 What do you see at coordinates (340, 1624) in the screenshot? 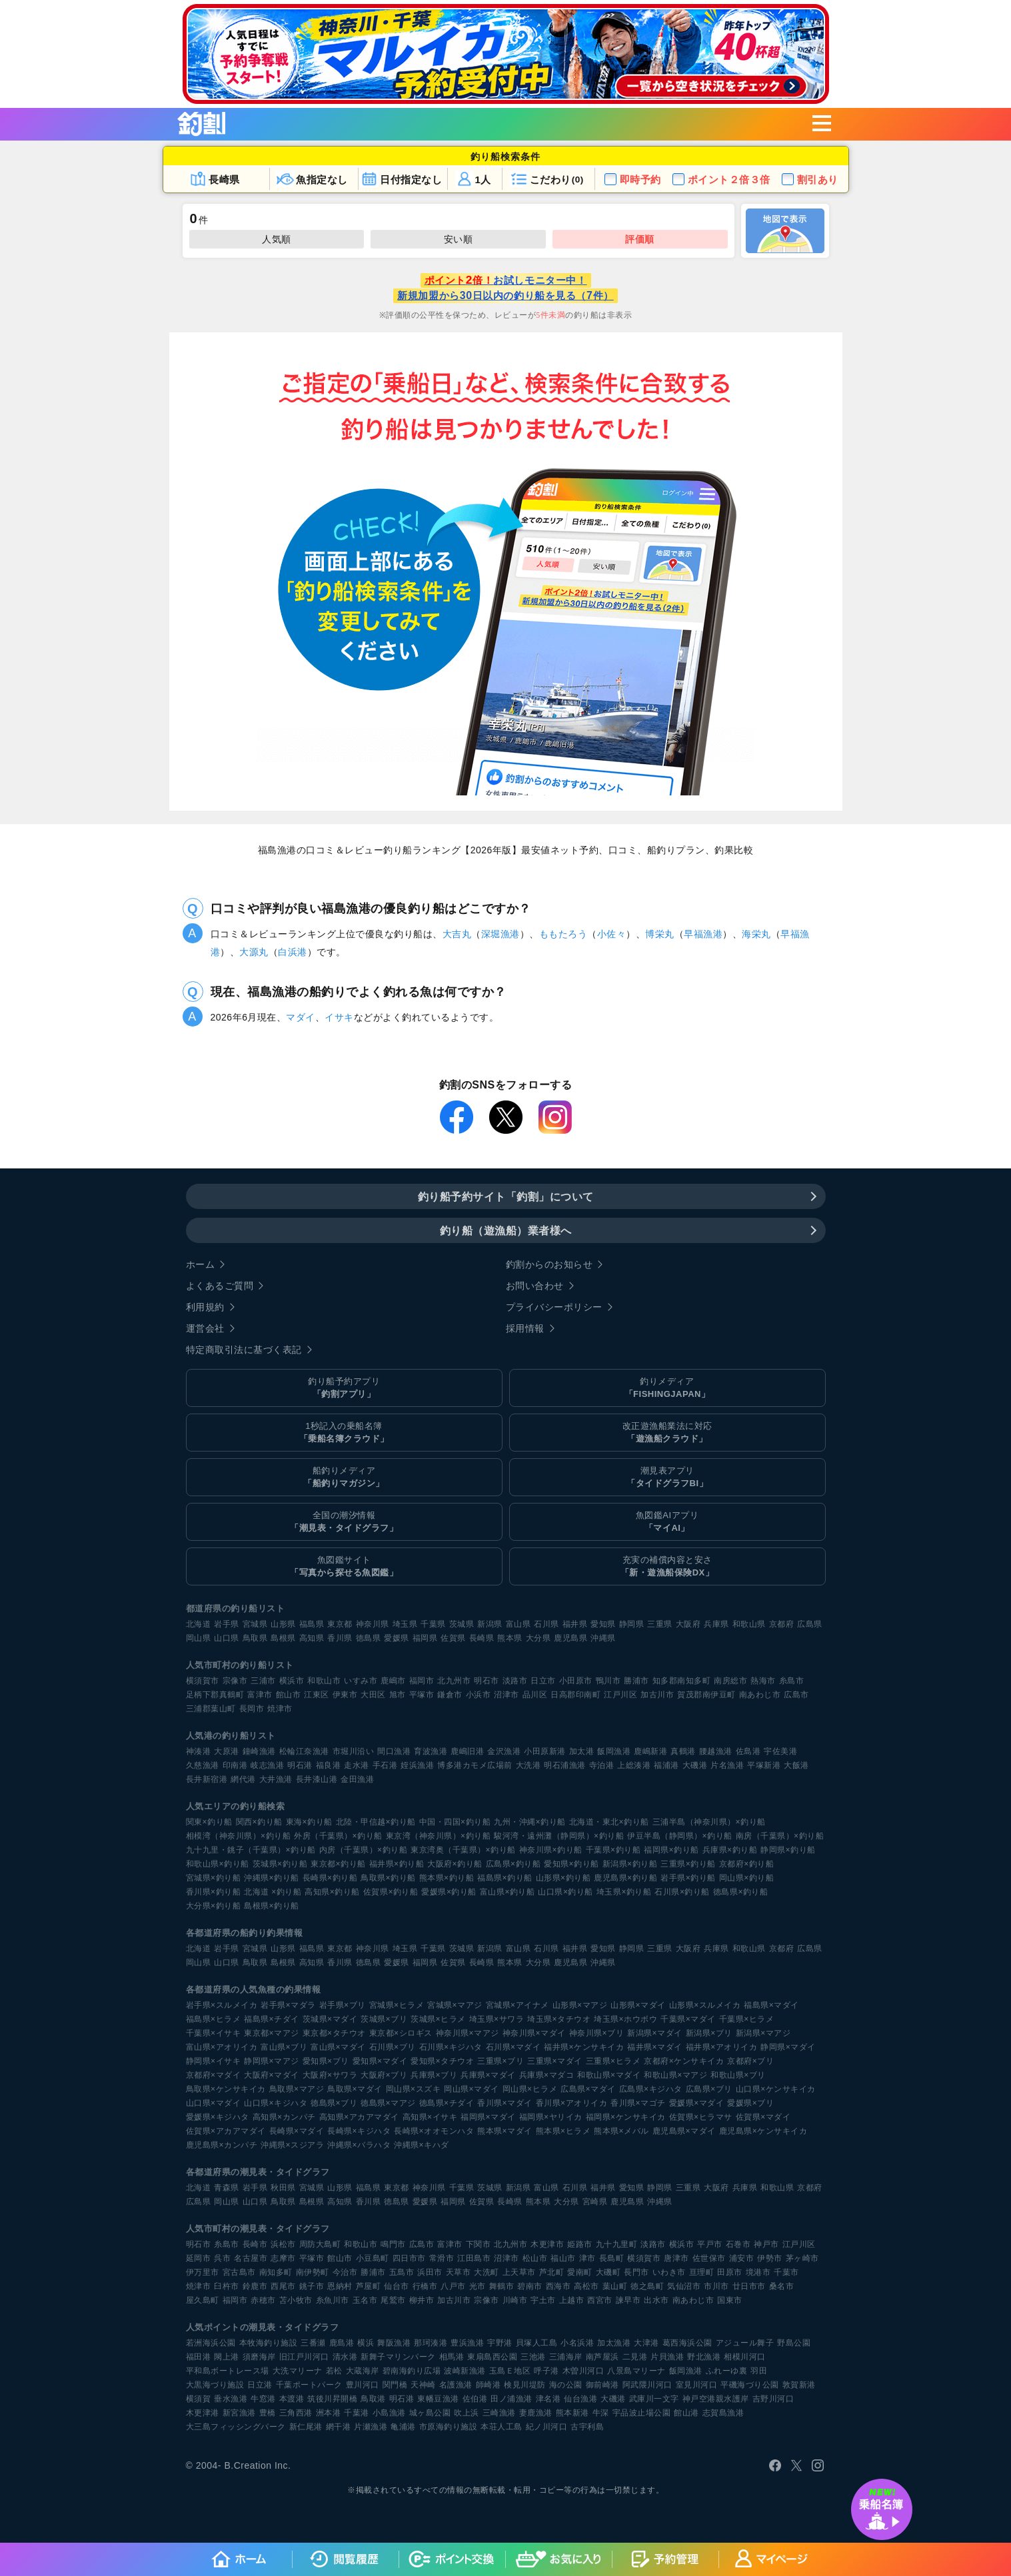
I see `東京都` at bounding box center [340, 1624].